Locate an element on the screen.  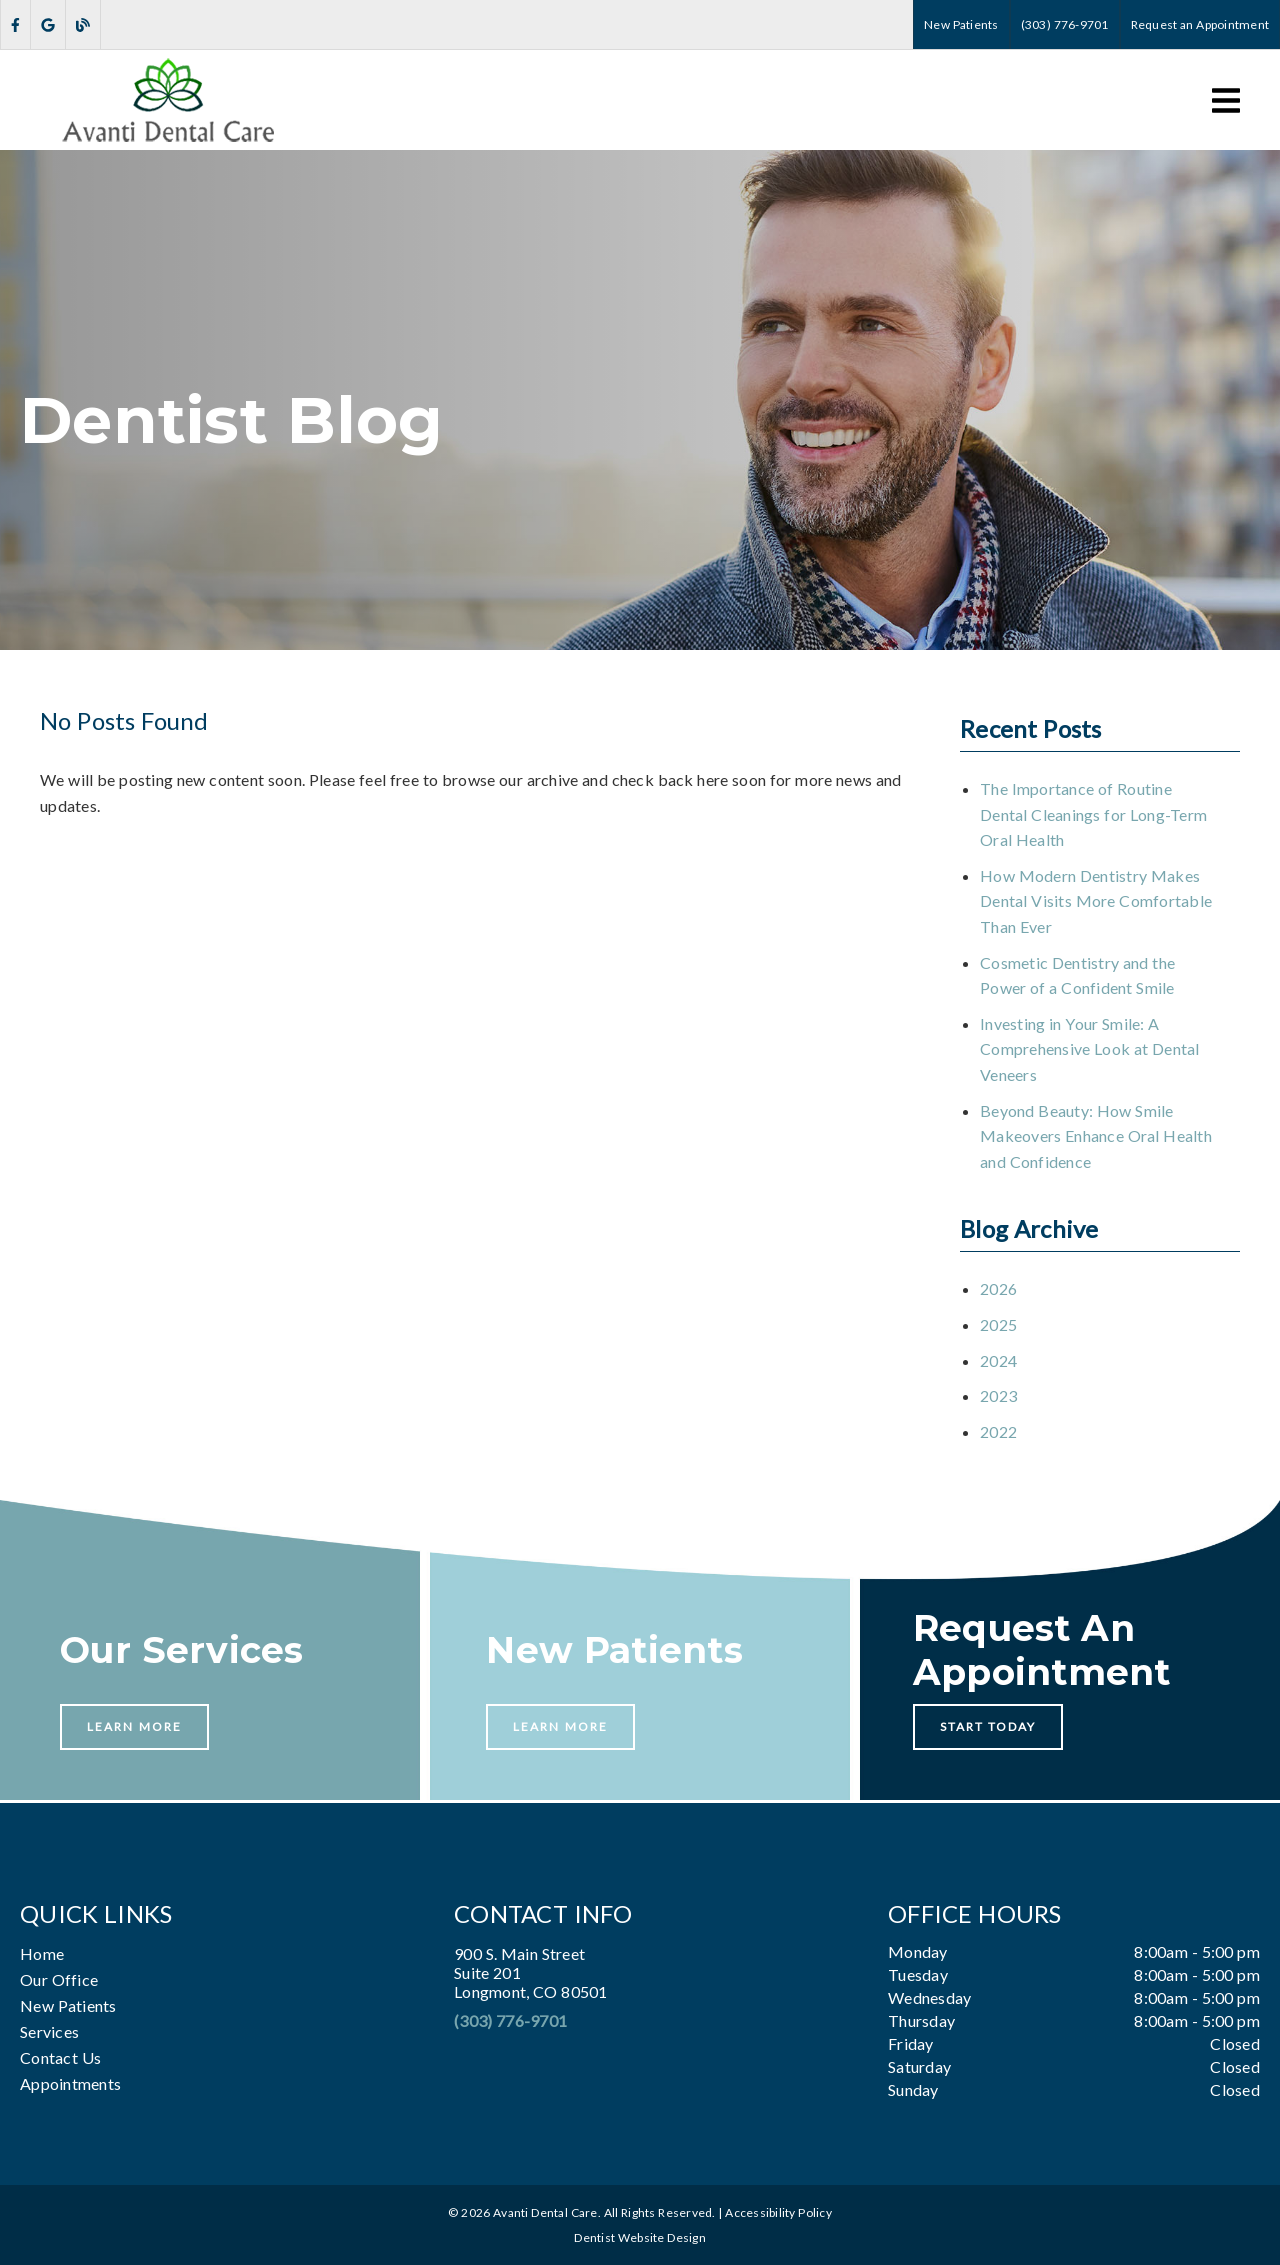
New Patients [button] is located at coordinates (961, 24).